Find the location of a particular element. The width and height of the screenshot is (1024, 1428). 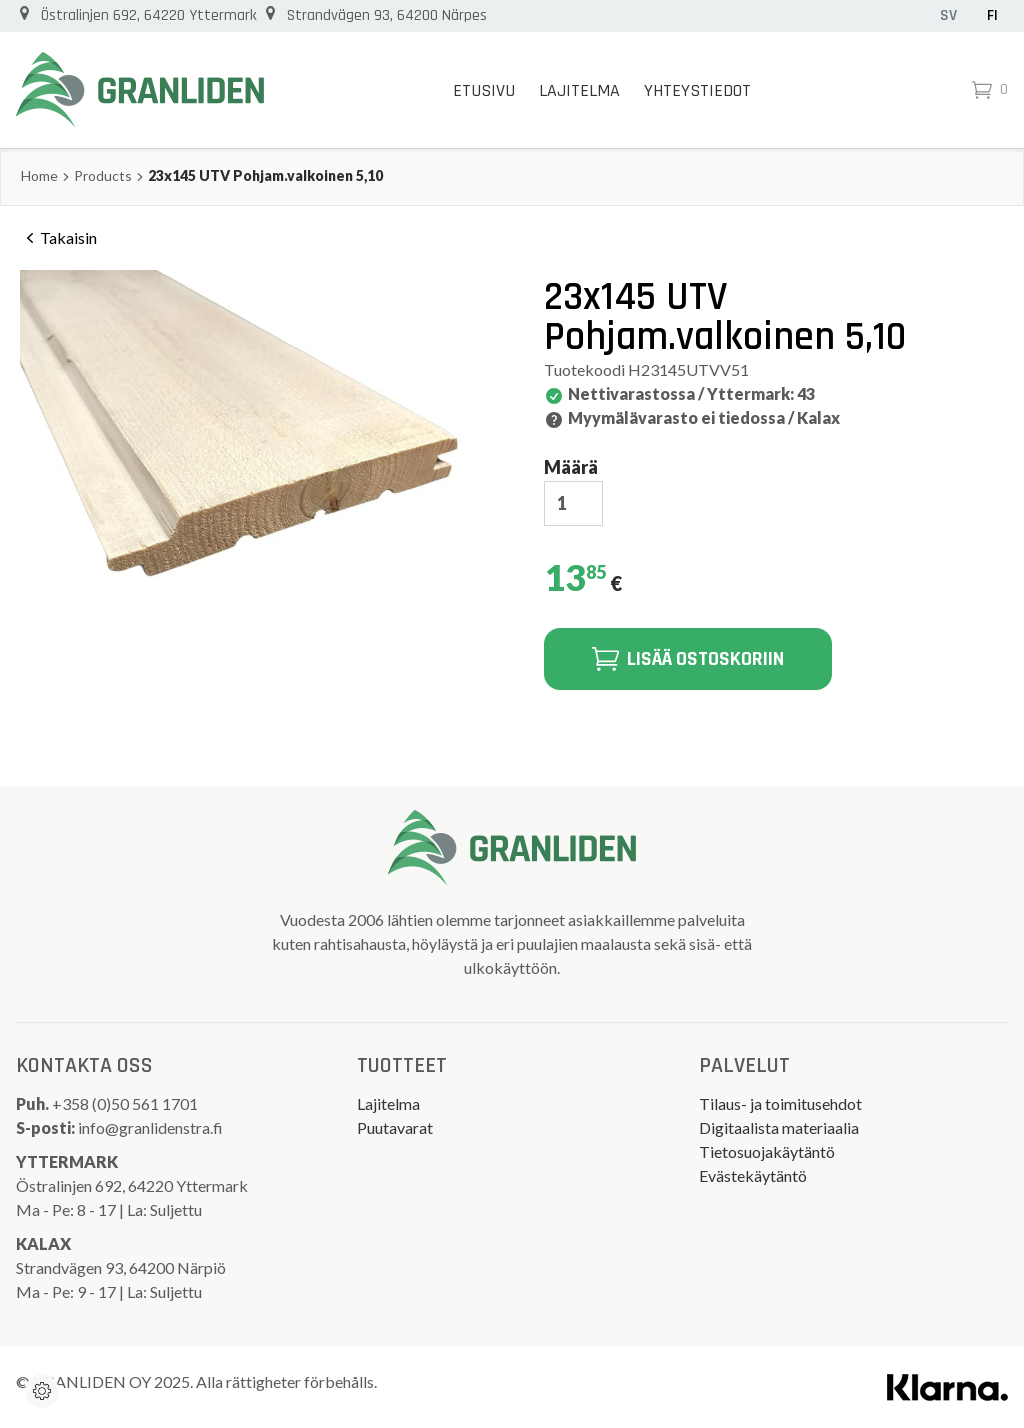

Takaisin is located at coordinates (58, 238).